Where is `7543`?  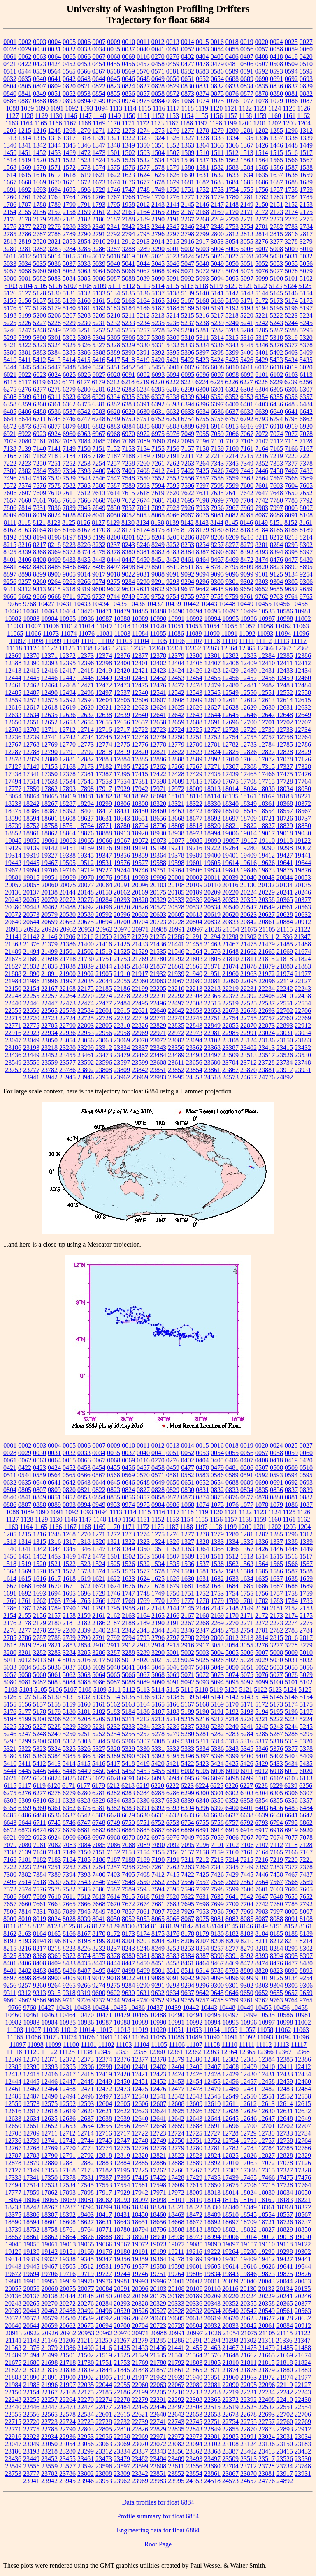 7543 is located at coordinates (84, 478).